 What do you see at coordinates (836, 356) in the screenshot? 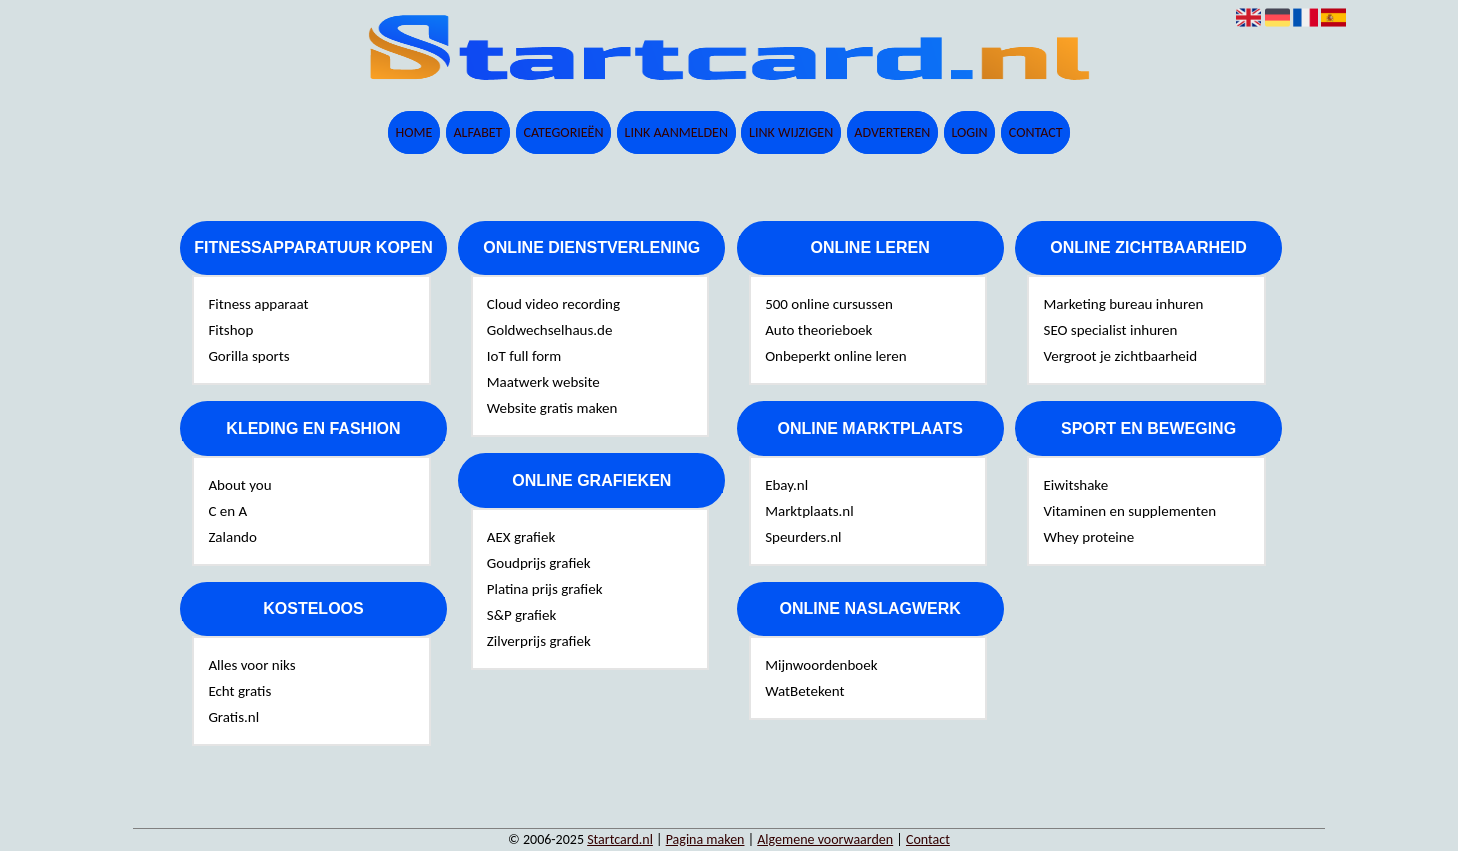
I see `Onbeperkt online leren` at bounding box center [836, 356].